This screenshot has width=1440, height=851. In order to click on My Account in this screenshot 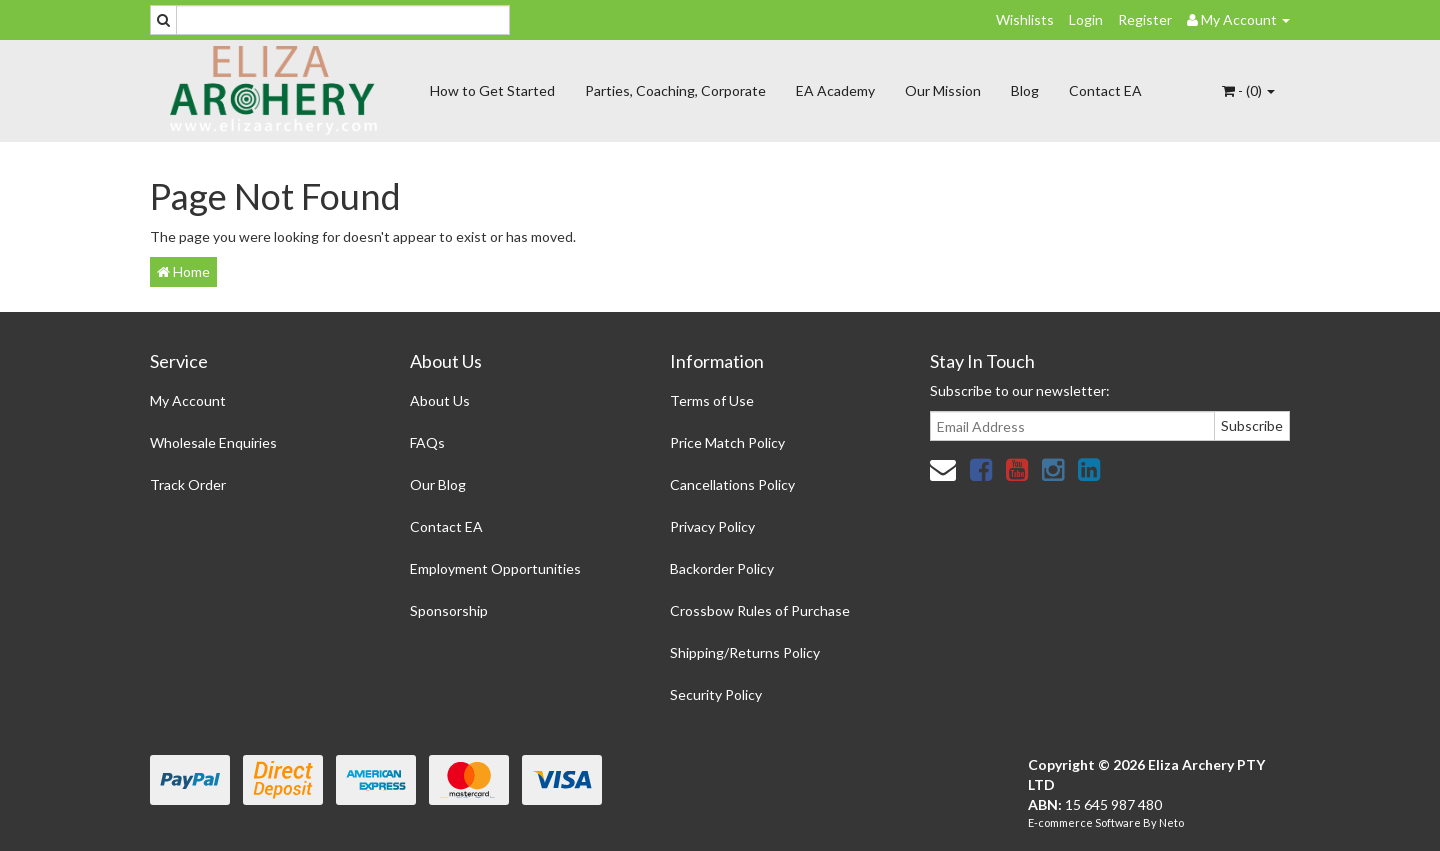, I will do `click(188, 400)`.